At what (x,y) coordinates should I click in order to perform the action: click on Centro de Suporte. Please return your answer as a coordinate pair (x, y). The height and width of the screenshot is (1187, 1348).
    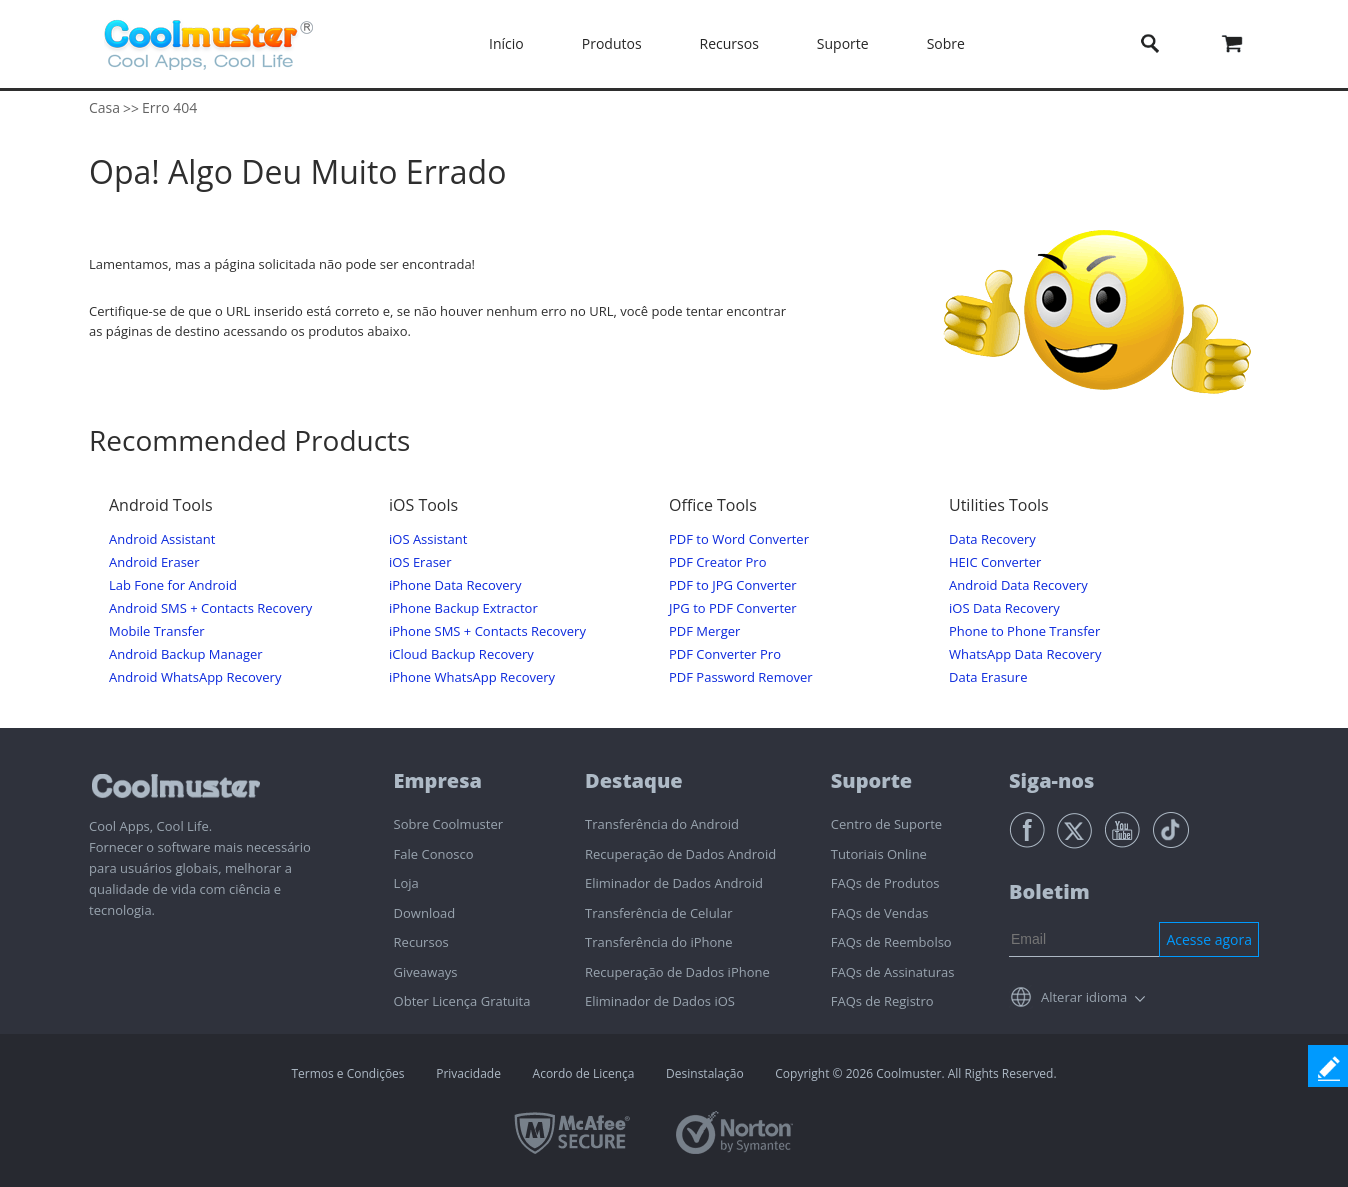
    Looking at the image, I should click on (886, 824).